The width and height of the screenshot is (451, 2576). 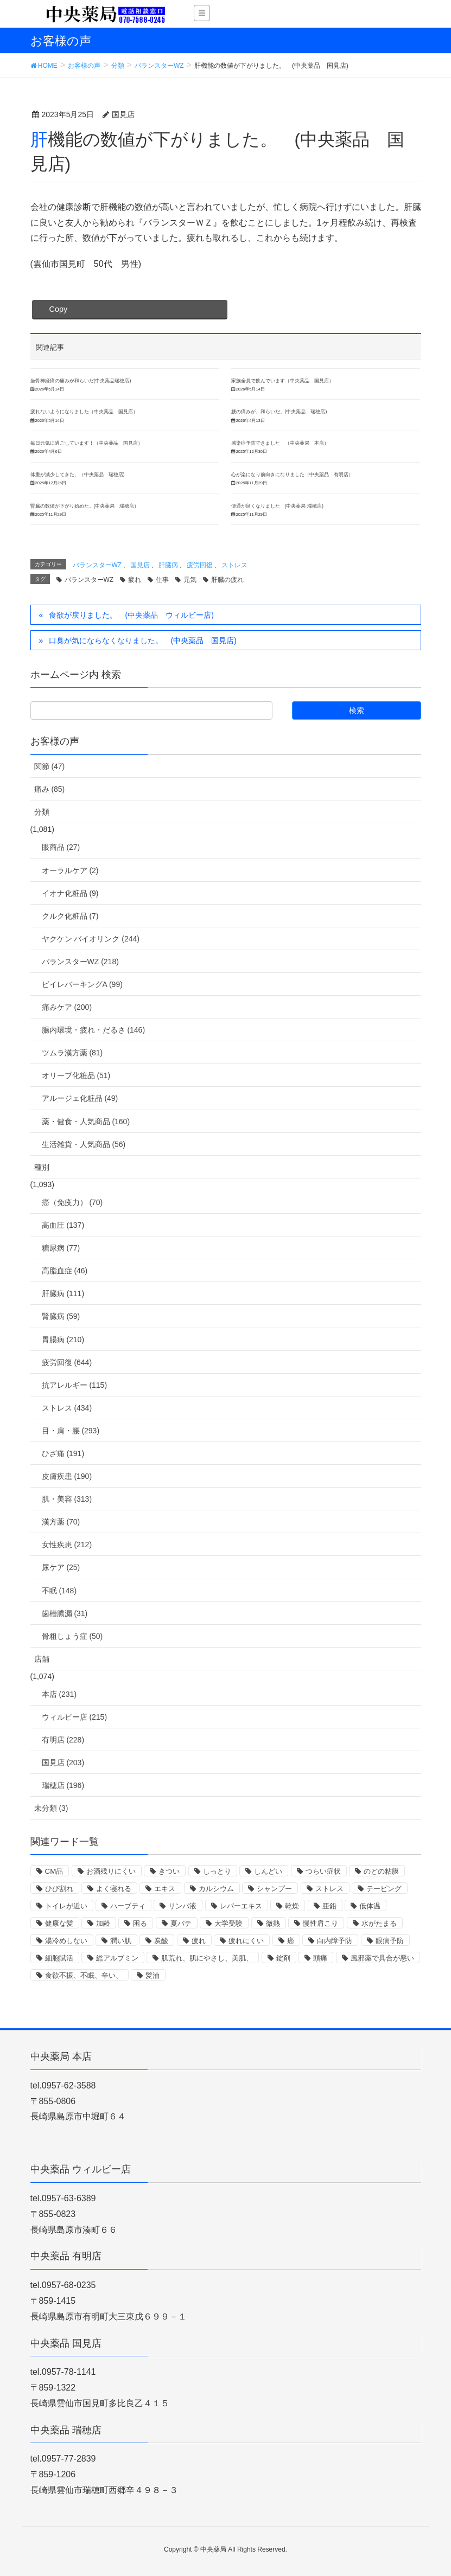 What do you see at coordinates (63, 1339) in the screenshot?
I see `胃腸病 (210)` at bounding box center [63, 1339].